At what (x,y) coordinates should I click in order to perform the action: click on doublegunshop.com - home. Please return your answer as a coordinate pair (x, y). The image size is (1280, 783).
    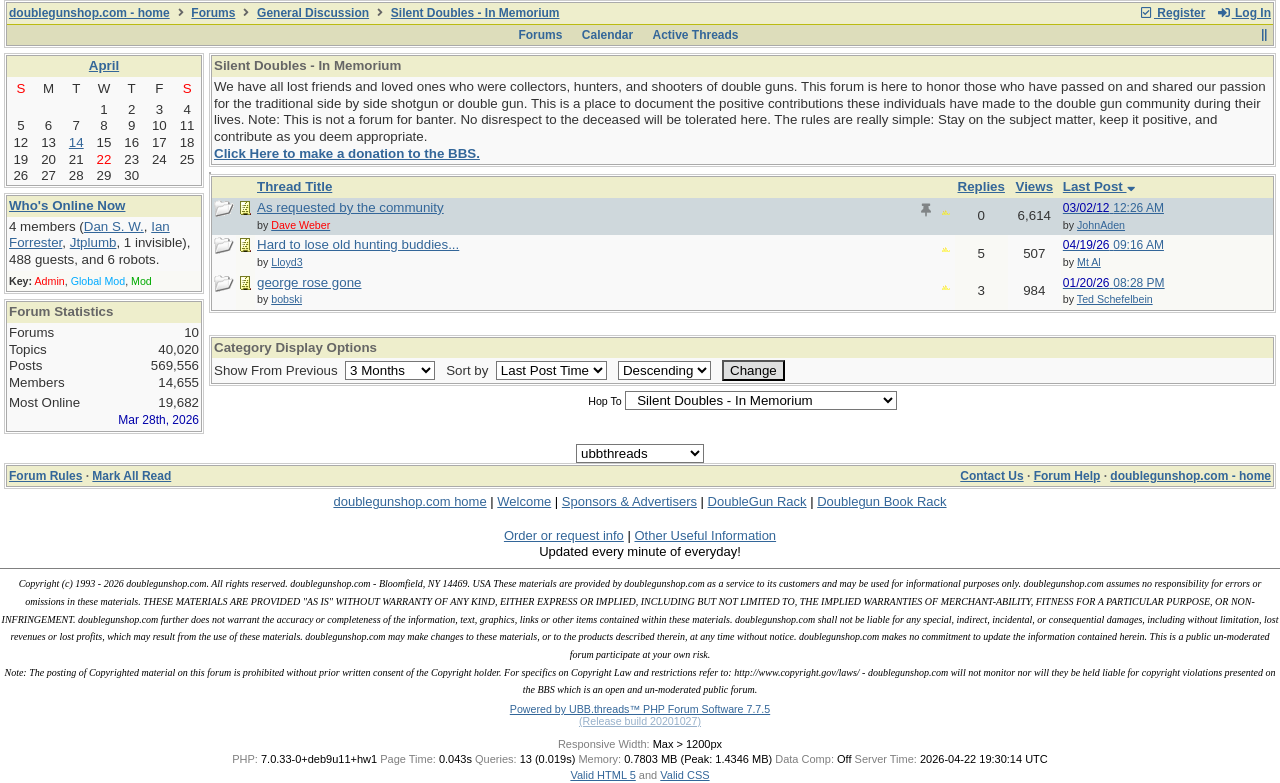
    Looking at the image, I should click on (89, 13).